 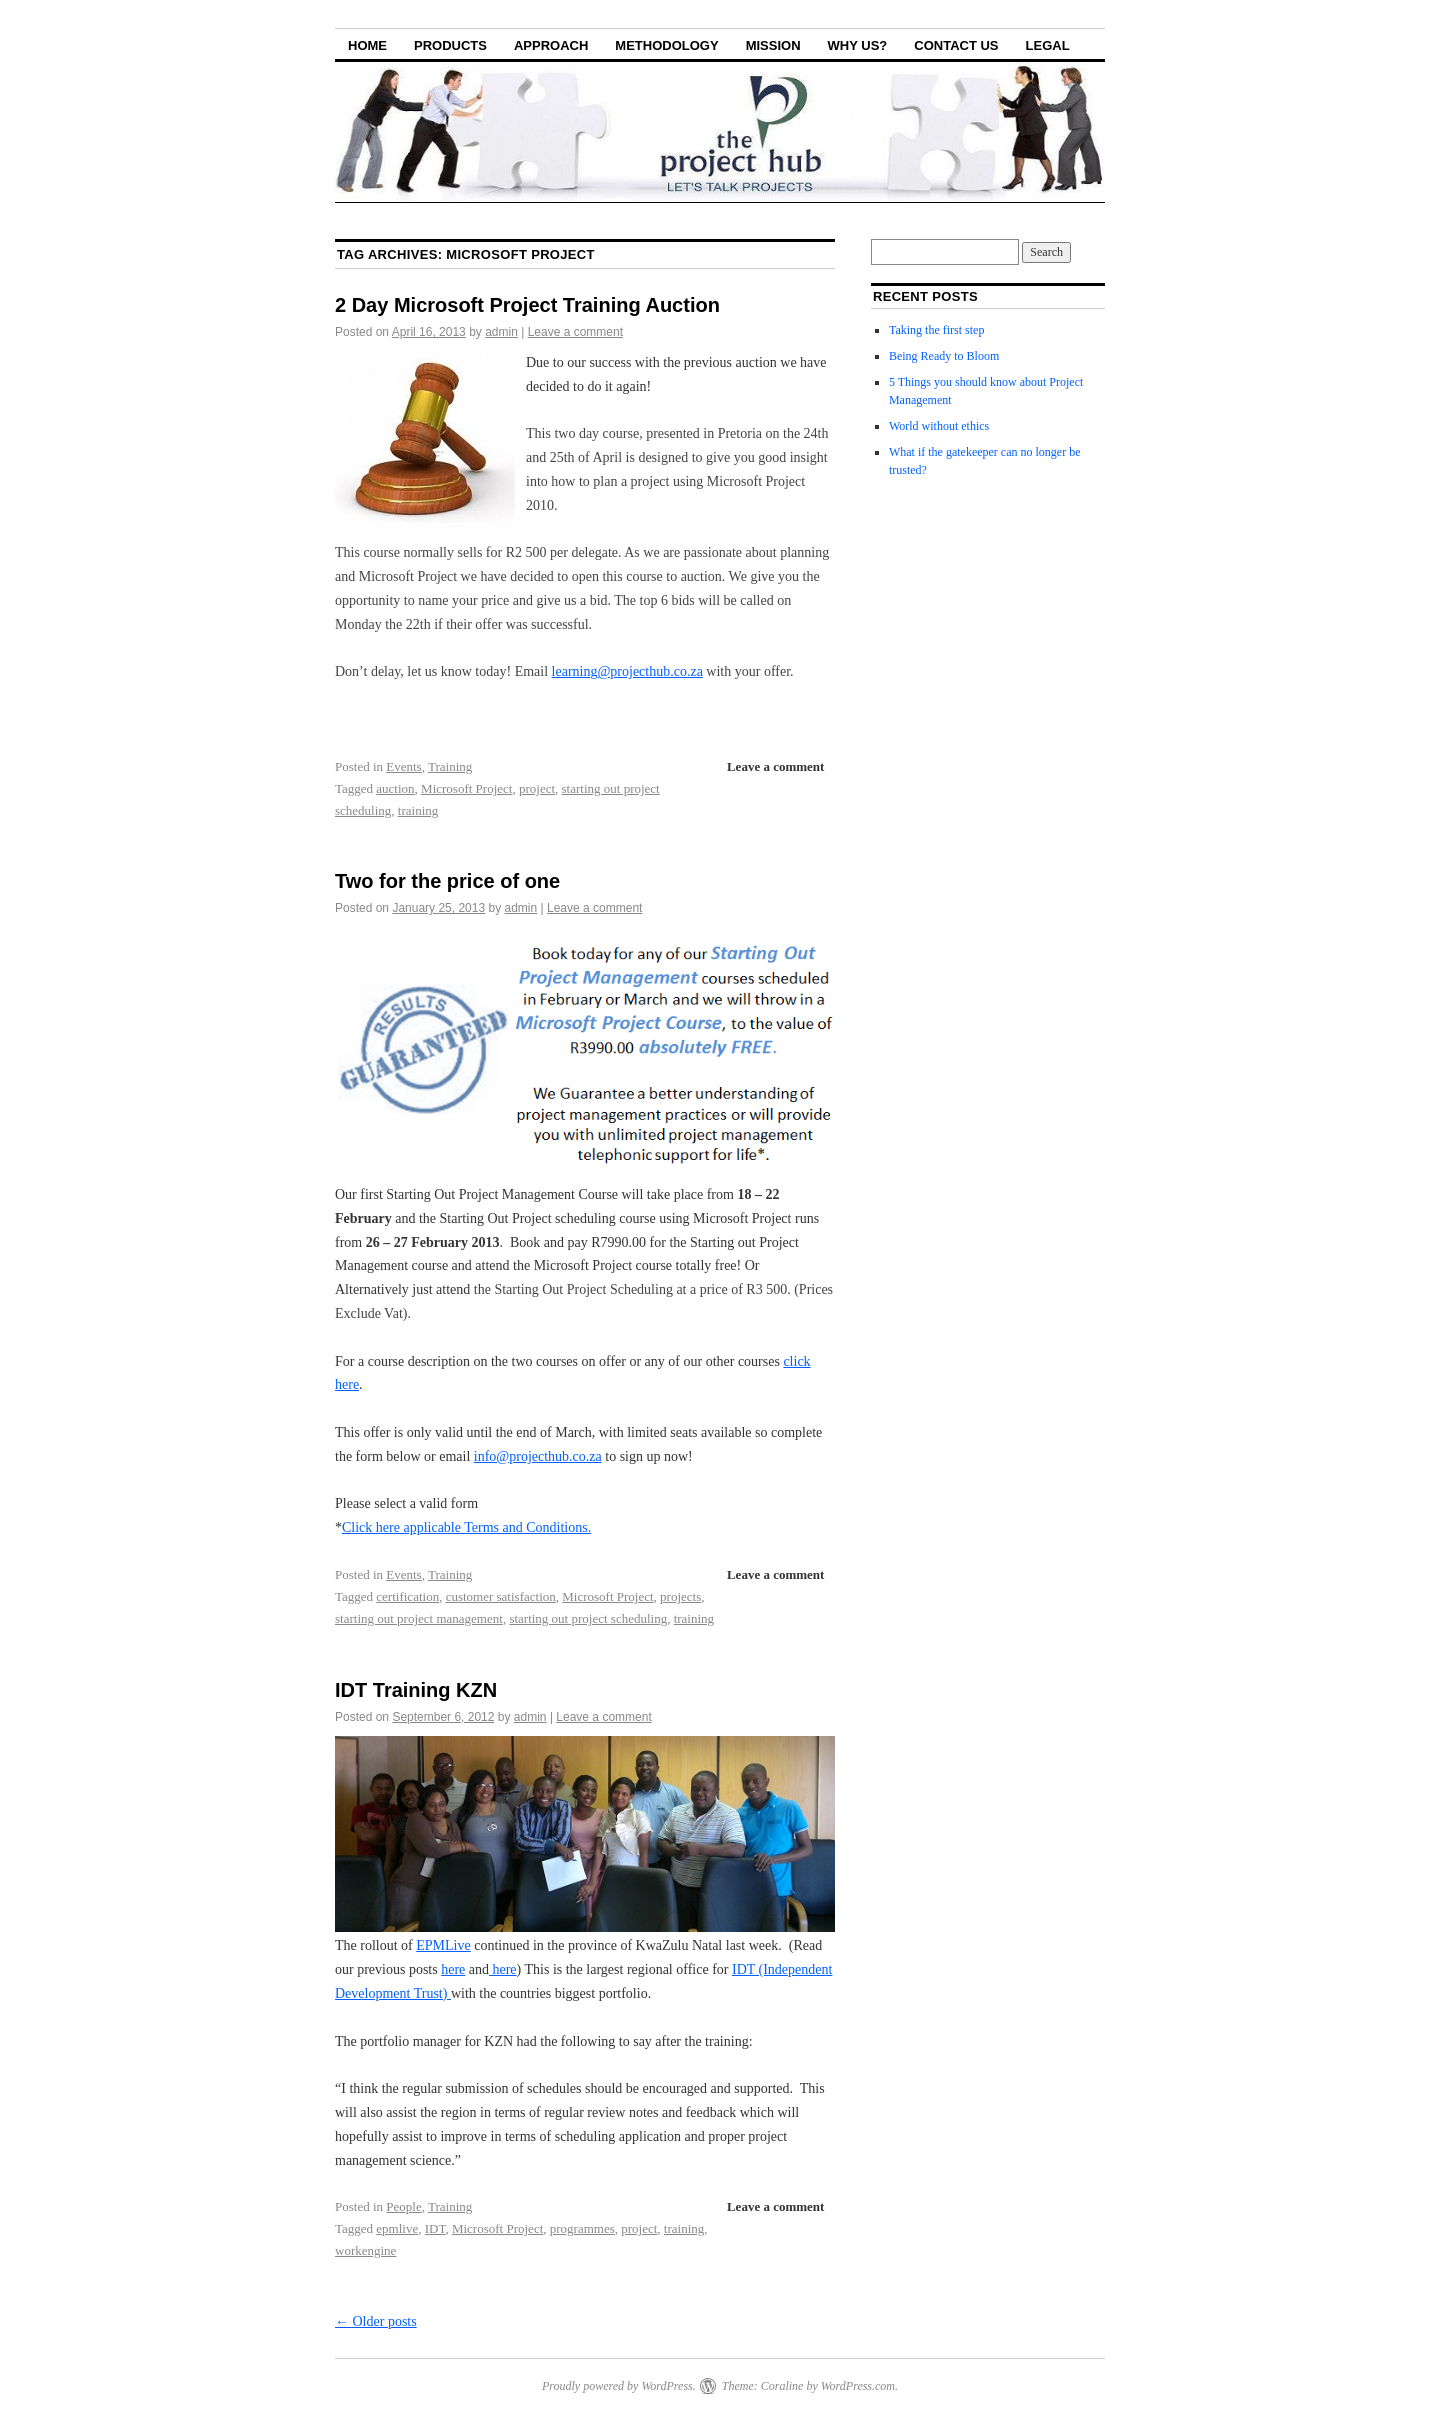 What do you see at coordinates (466, 788) in the screenshot?
I see `Microsoft Project` at bounding box center [466, 788].